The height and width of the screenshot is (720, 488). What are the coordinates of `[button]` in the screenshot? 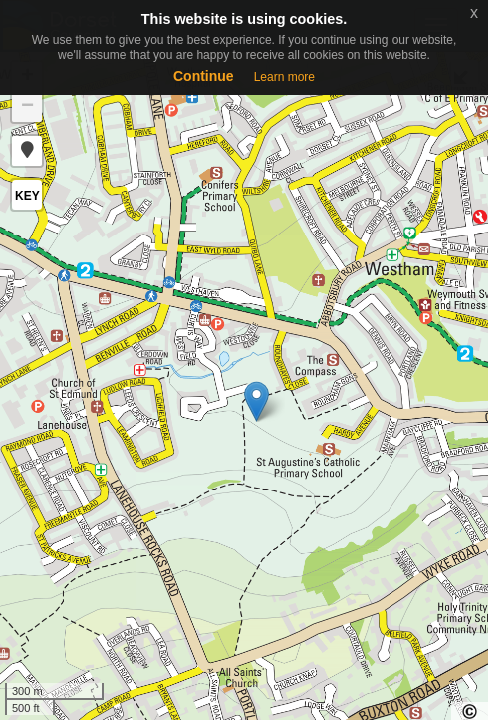 It's located at (27, 151).